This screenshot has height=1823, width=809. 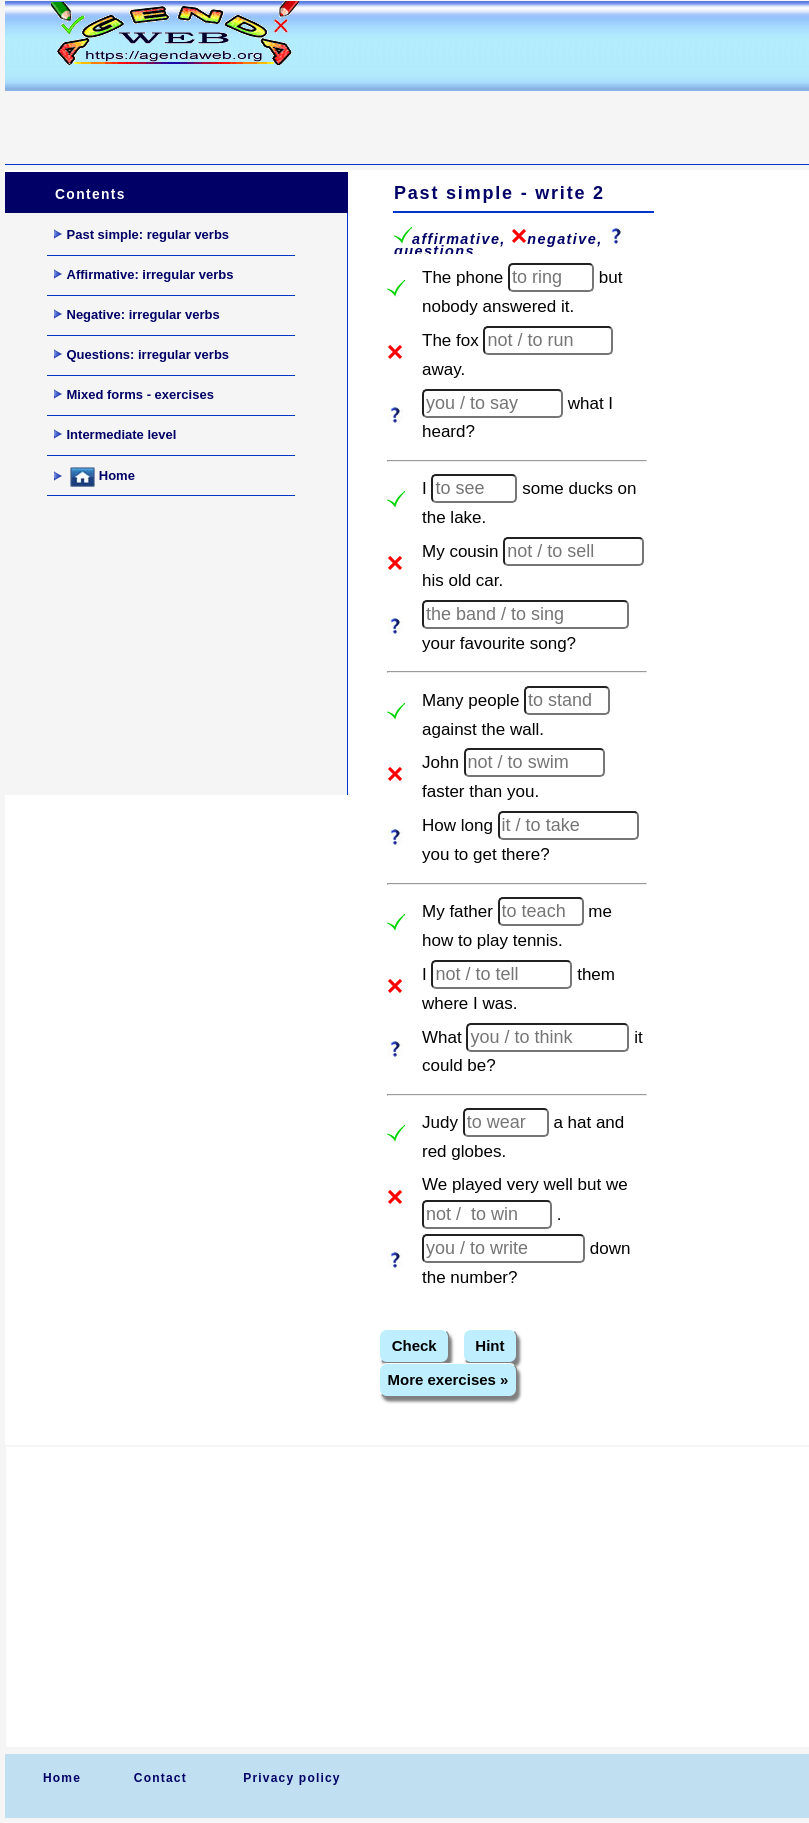 I want to click on Affirmative: irregular verbs, so click(x=144, y=274).